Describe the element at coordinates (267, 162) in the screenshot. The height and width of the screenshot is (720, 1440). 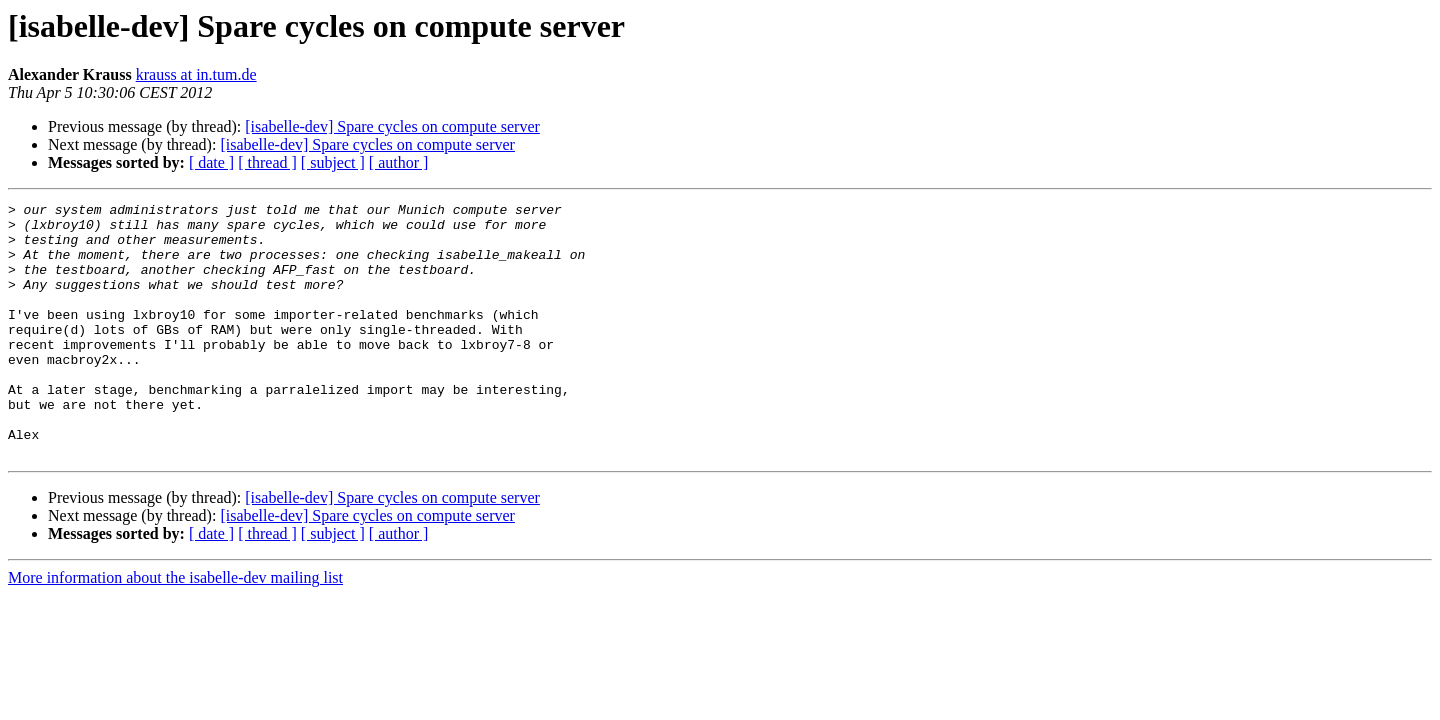
I see `[ thread ]` at that location.